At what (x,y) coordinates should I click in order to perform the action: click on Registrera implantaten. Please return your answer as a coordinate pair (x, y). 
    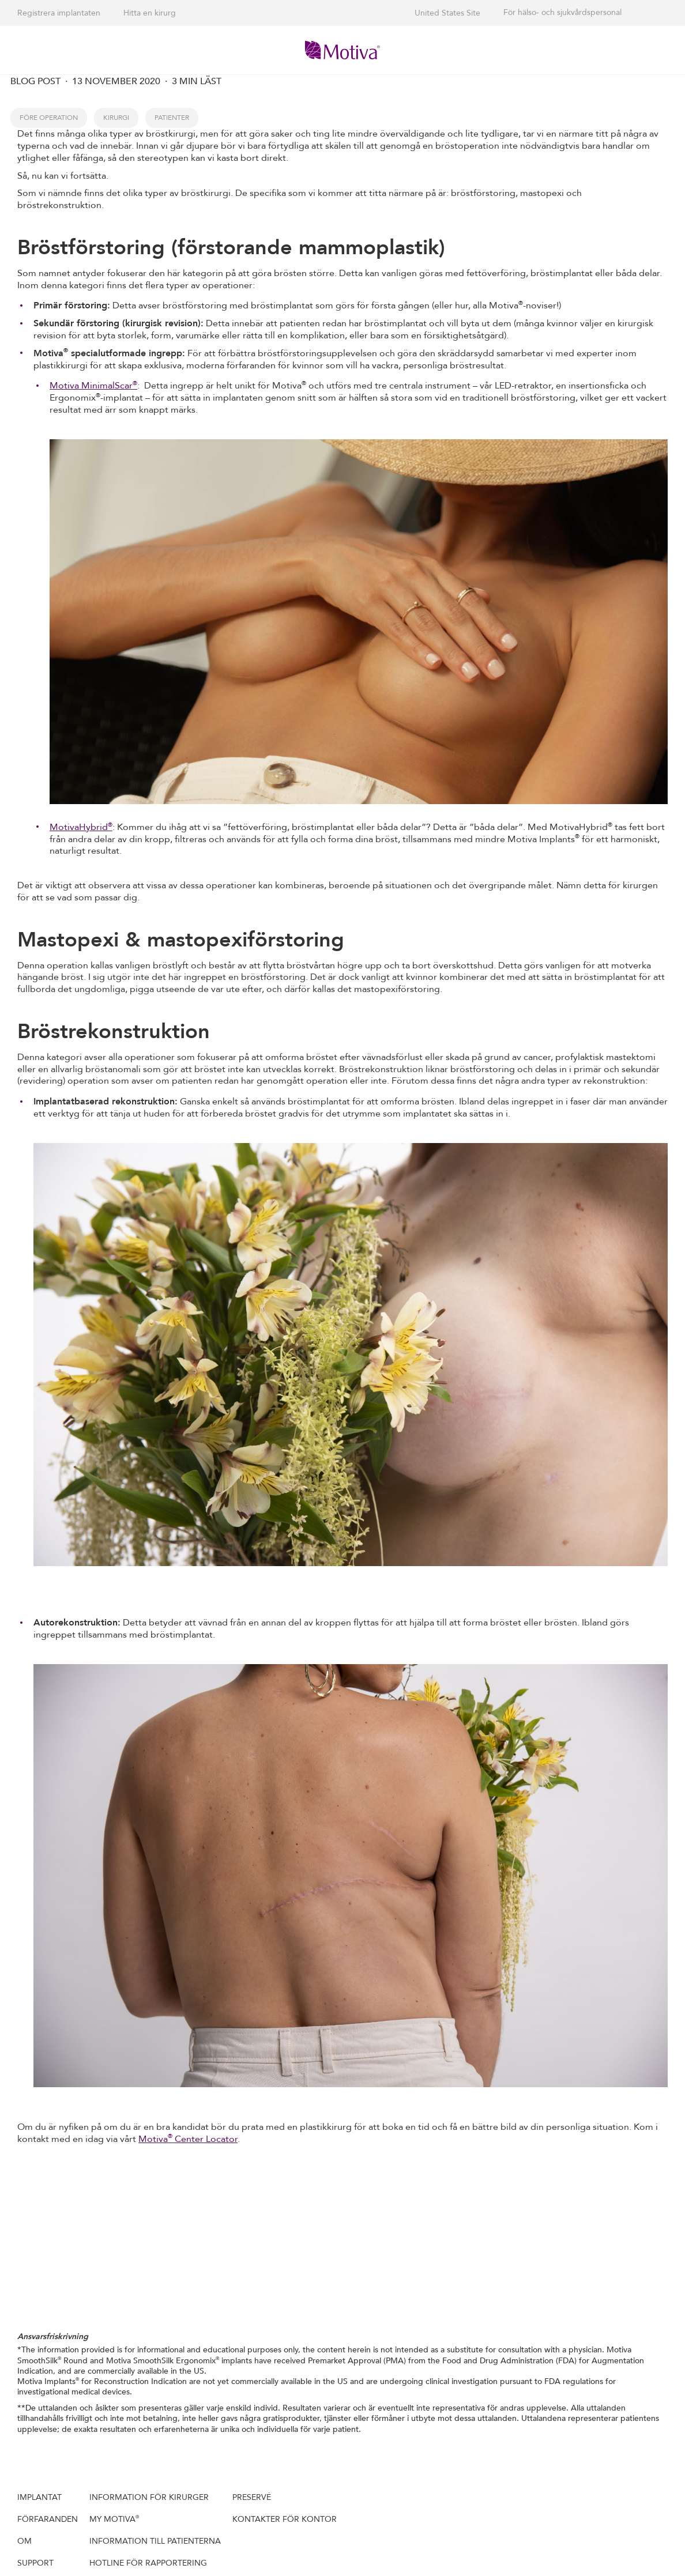
    Looking at the image, I should click on (58, 12).